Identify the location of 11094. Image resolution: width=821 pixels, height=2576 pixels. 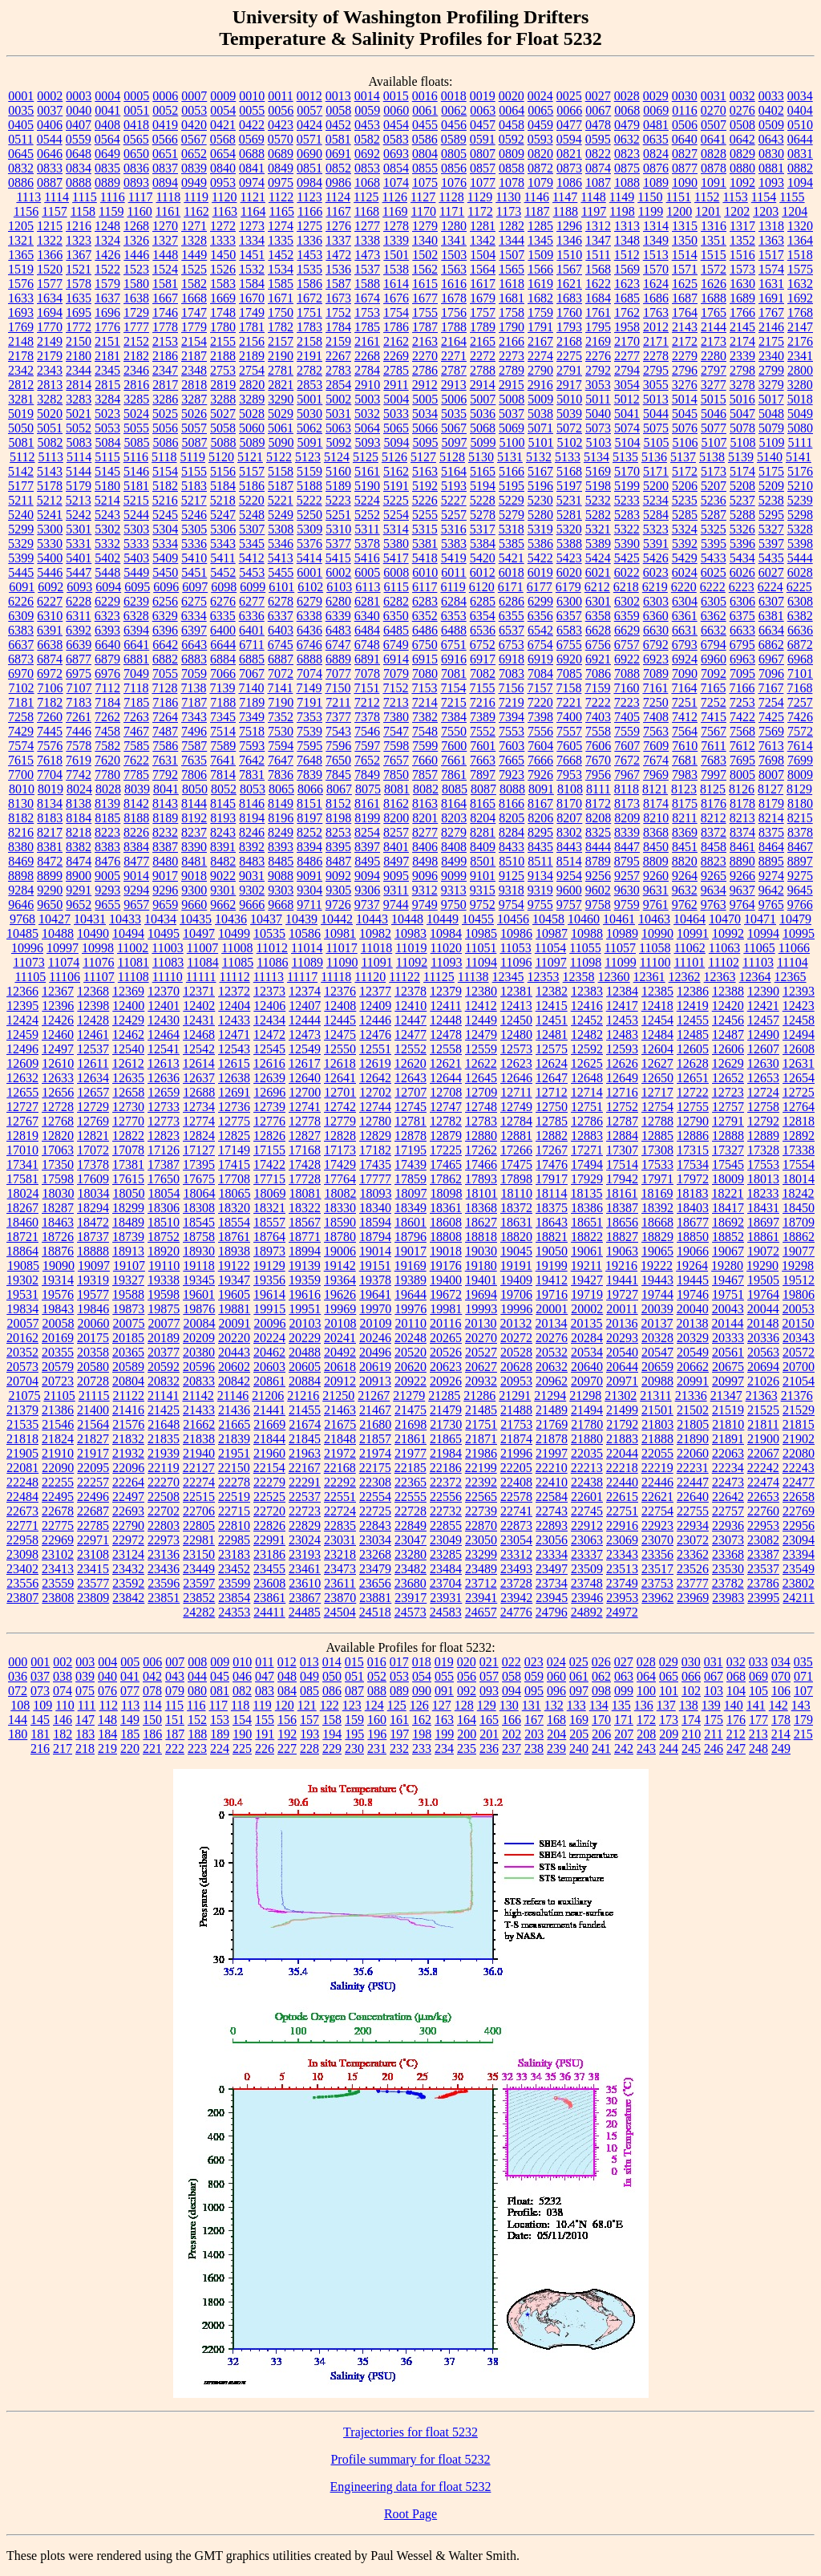
(481, 962).